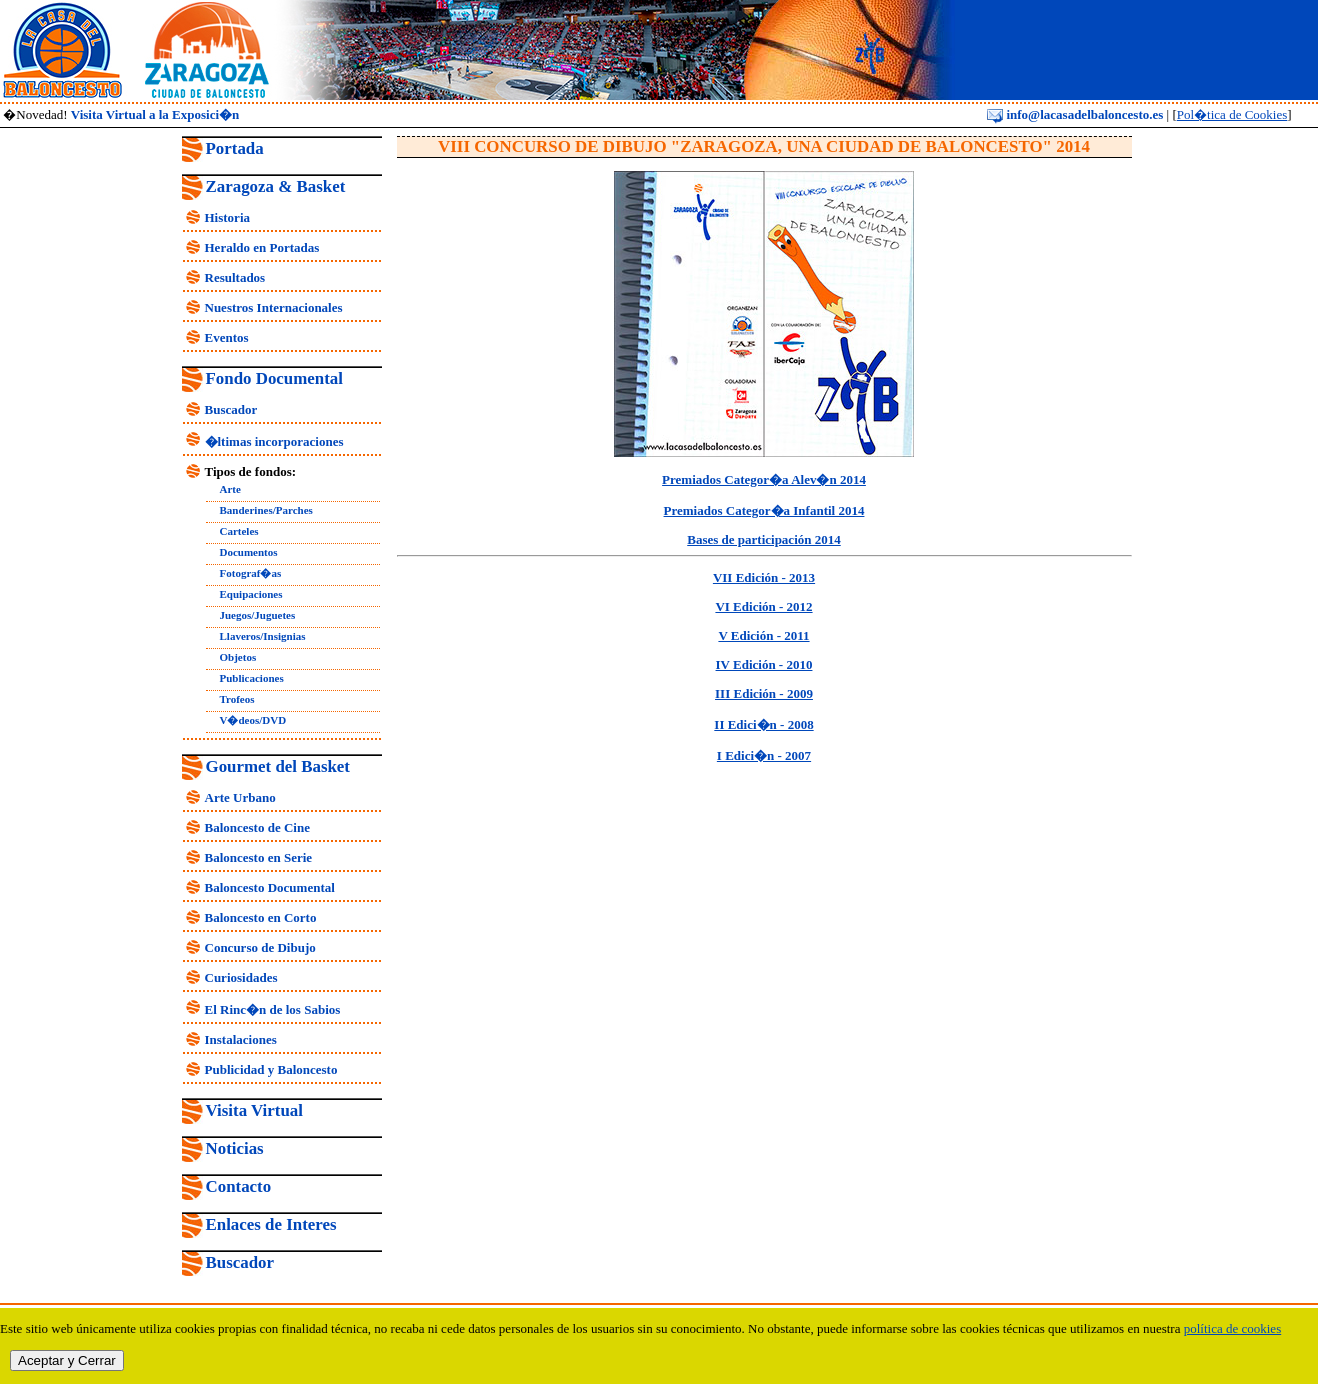 The image size is (1318, 1384). What do you see at coordinates (239, 1186) in the screenshot?
I see `Contacto` at bounding box center [239, 1186].